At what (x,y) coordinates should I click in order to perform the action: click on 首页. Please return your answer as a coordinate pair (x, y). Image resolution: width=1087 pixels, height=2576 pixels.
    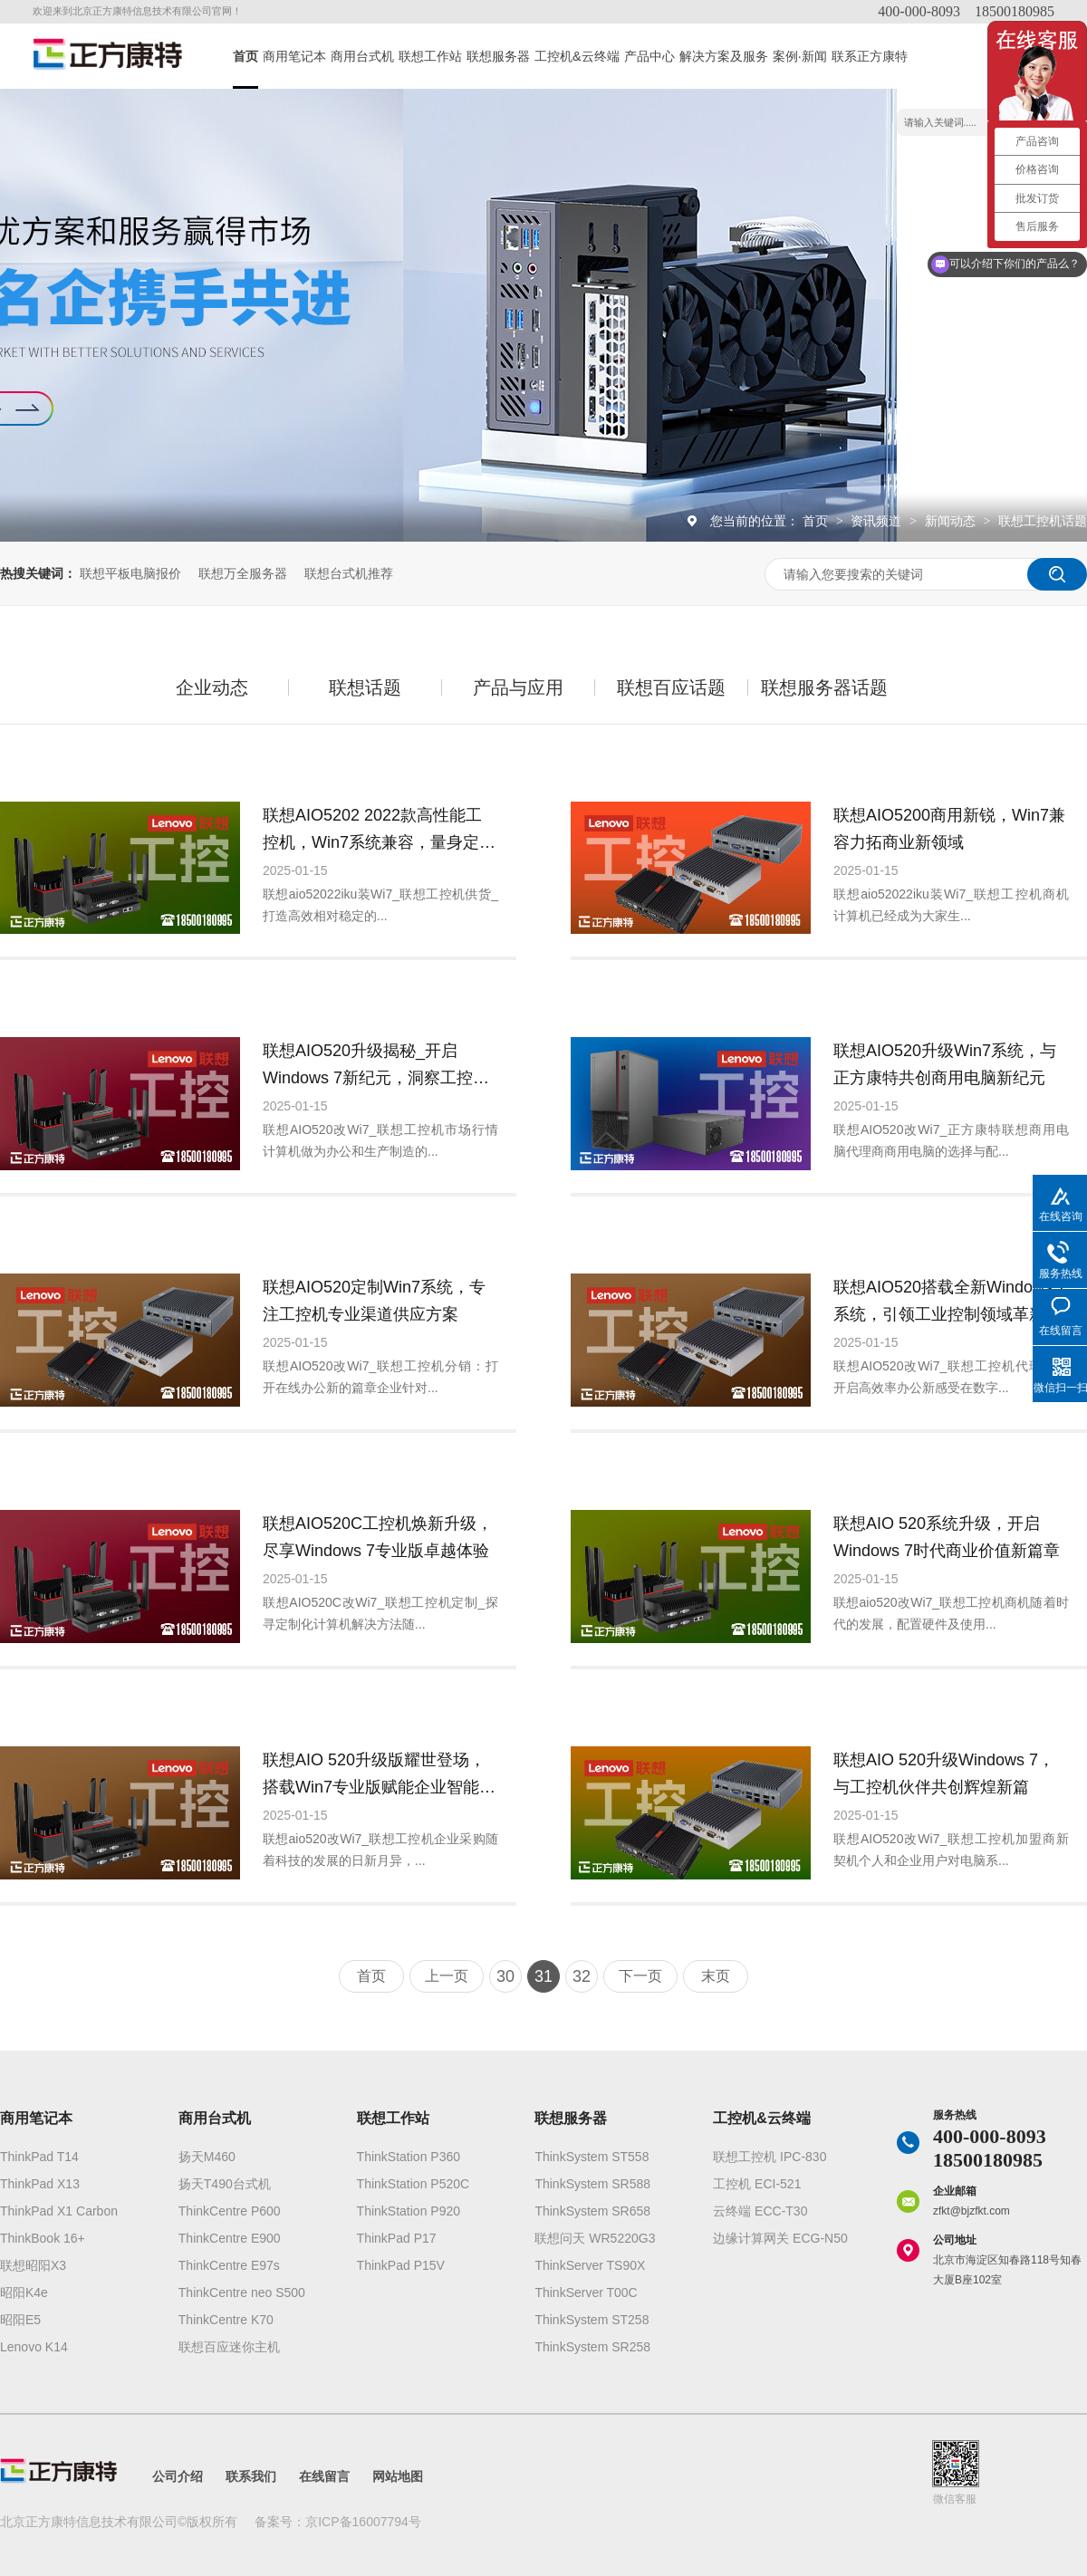
    Looking at the image, I should click on (245, 56).